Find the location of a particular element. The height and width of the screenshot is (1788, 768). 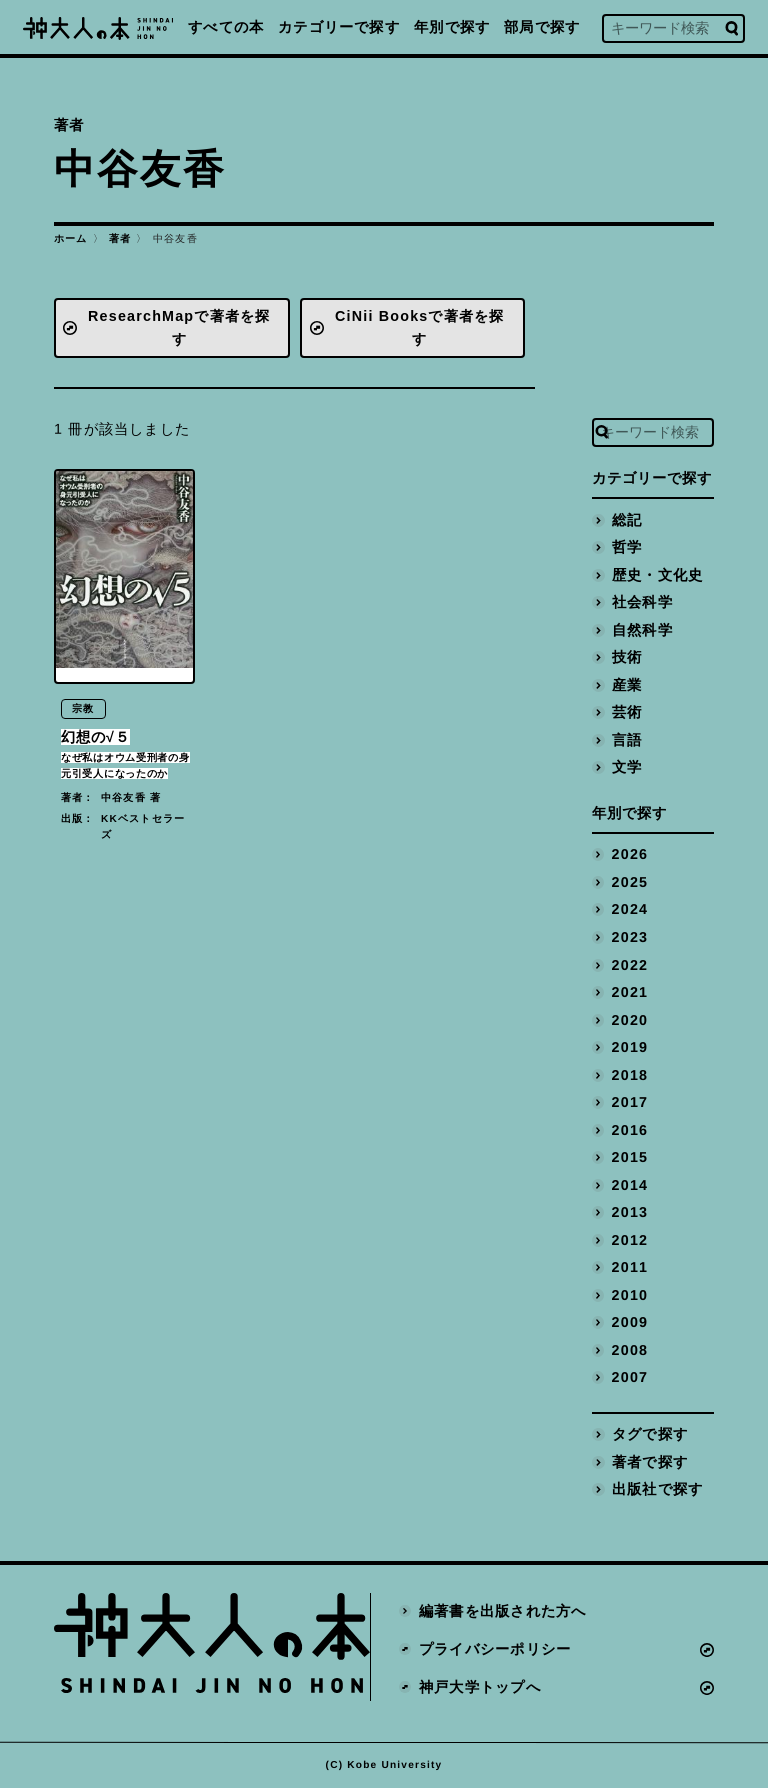

CiNii Booksで著者を探す is located at coordinates (420, 327).